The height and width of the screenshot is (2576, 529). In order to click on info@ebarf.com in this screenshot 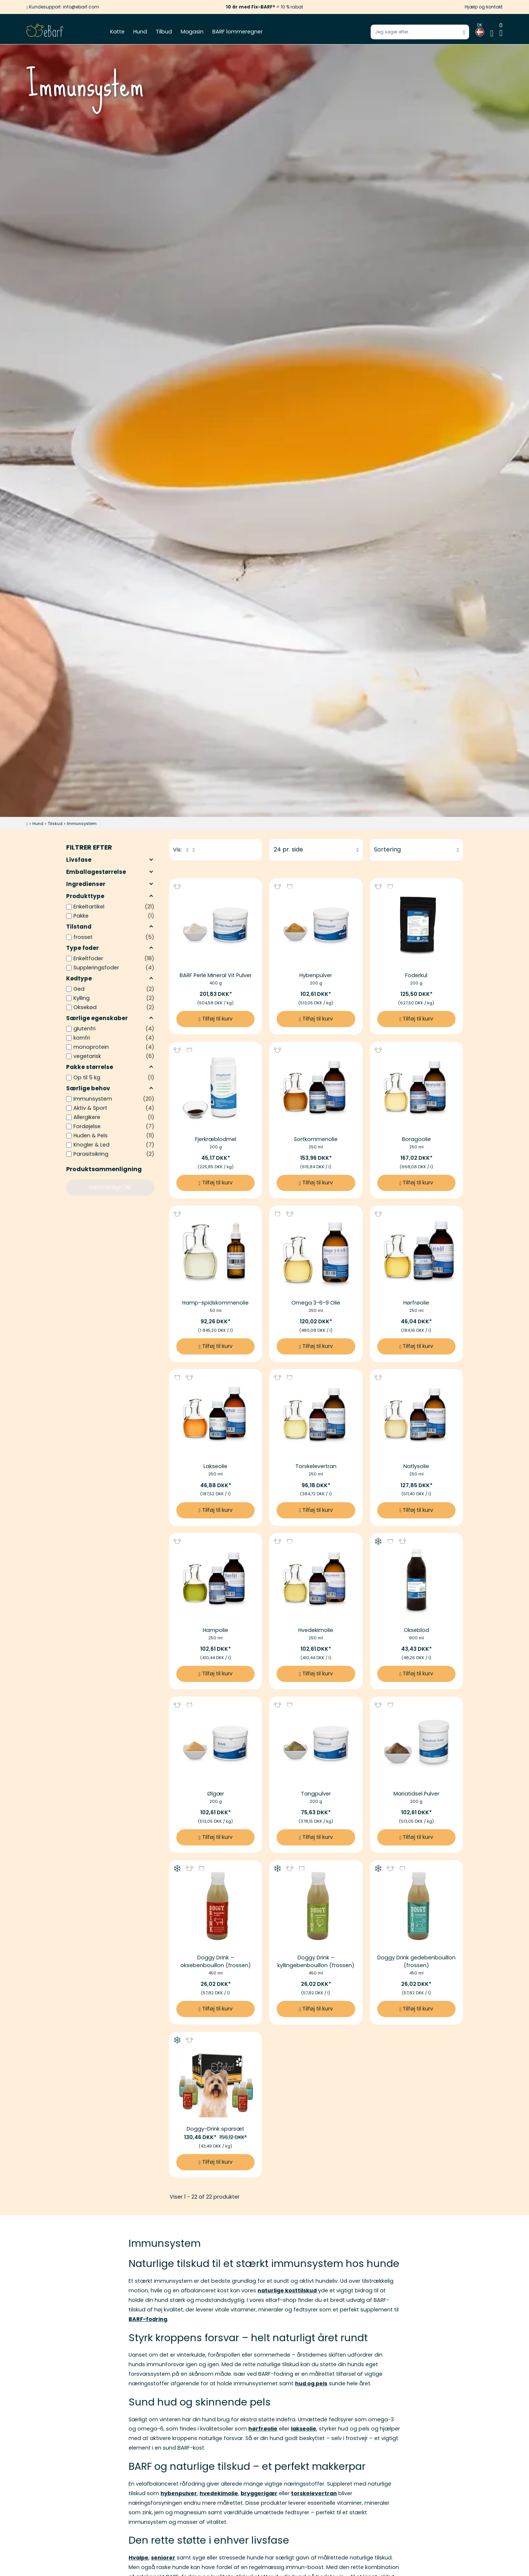, I will do `click(81, 7)`.